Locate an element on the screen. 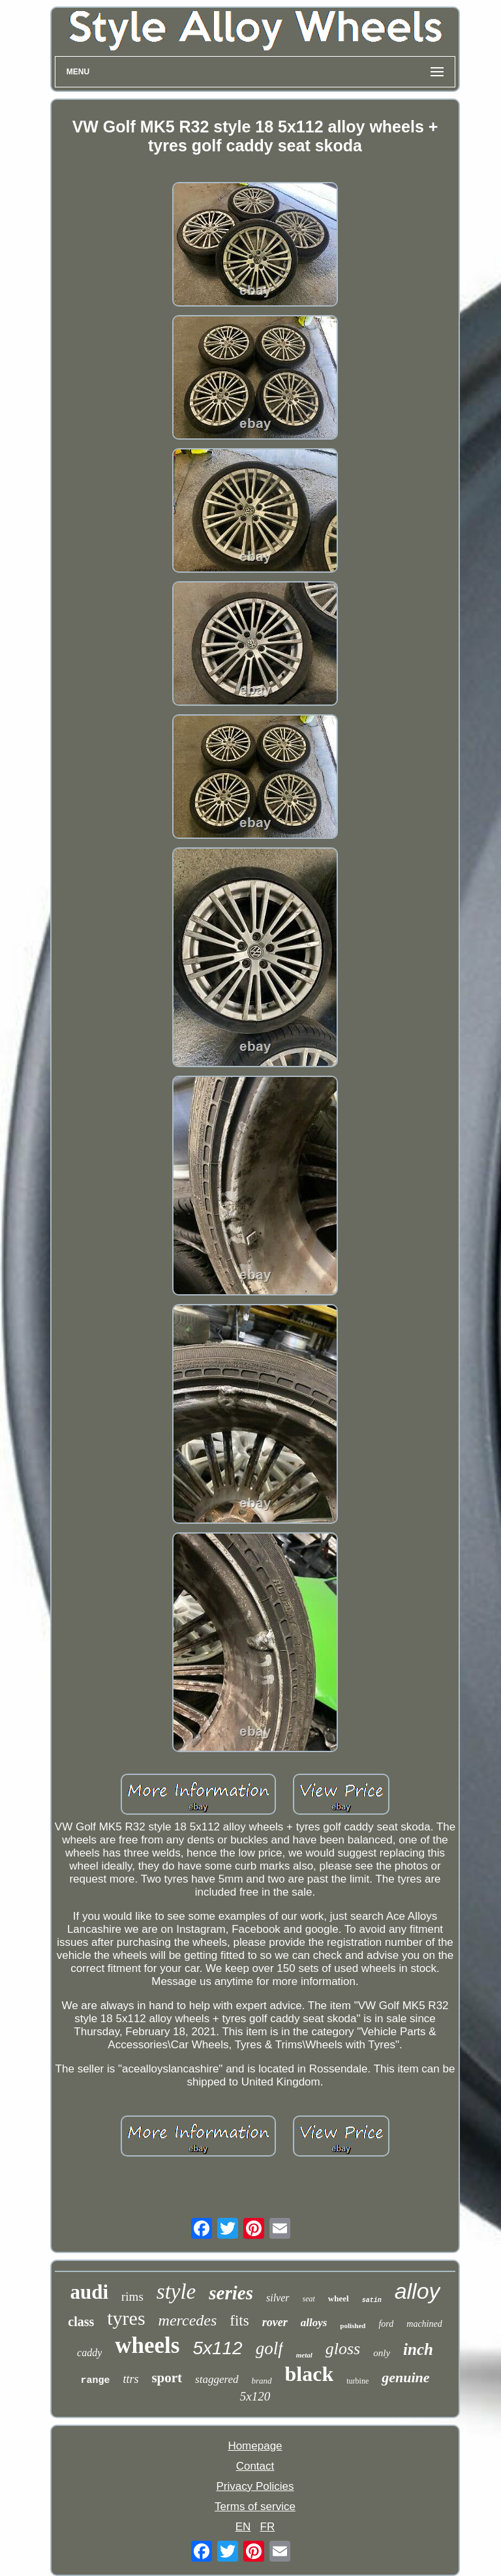 The height and width of the screenshot is (2576, 501). black is located at coordinates (309, 2374).